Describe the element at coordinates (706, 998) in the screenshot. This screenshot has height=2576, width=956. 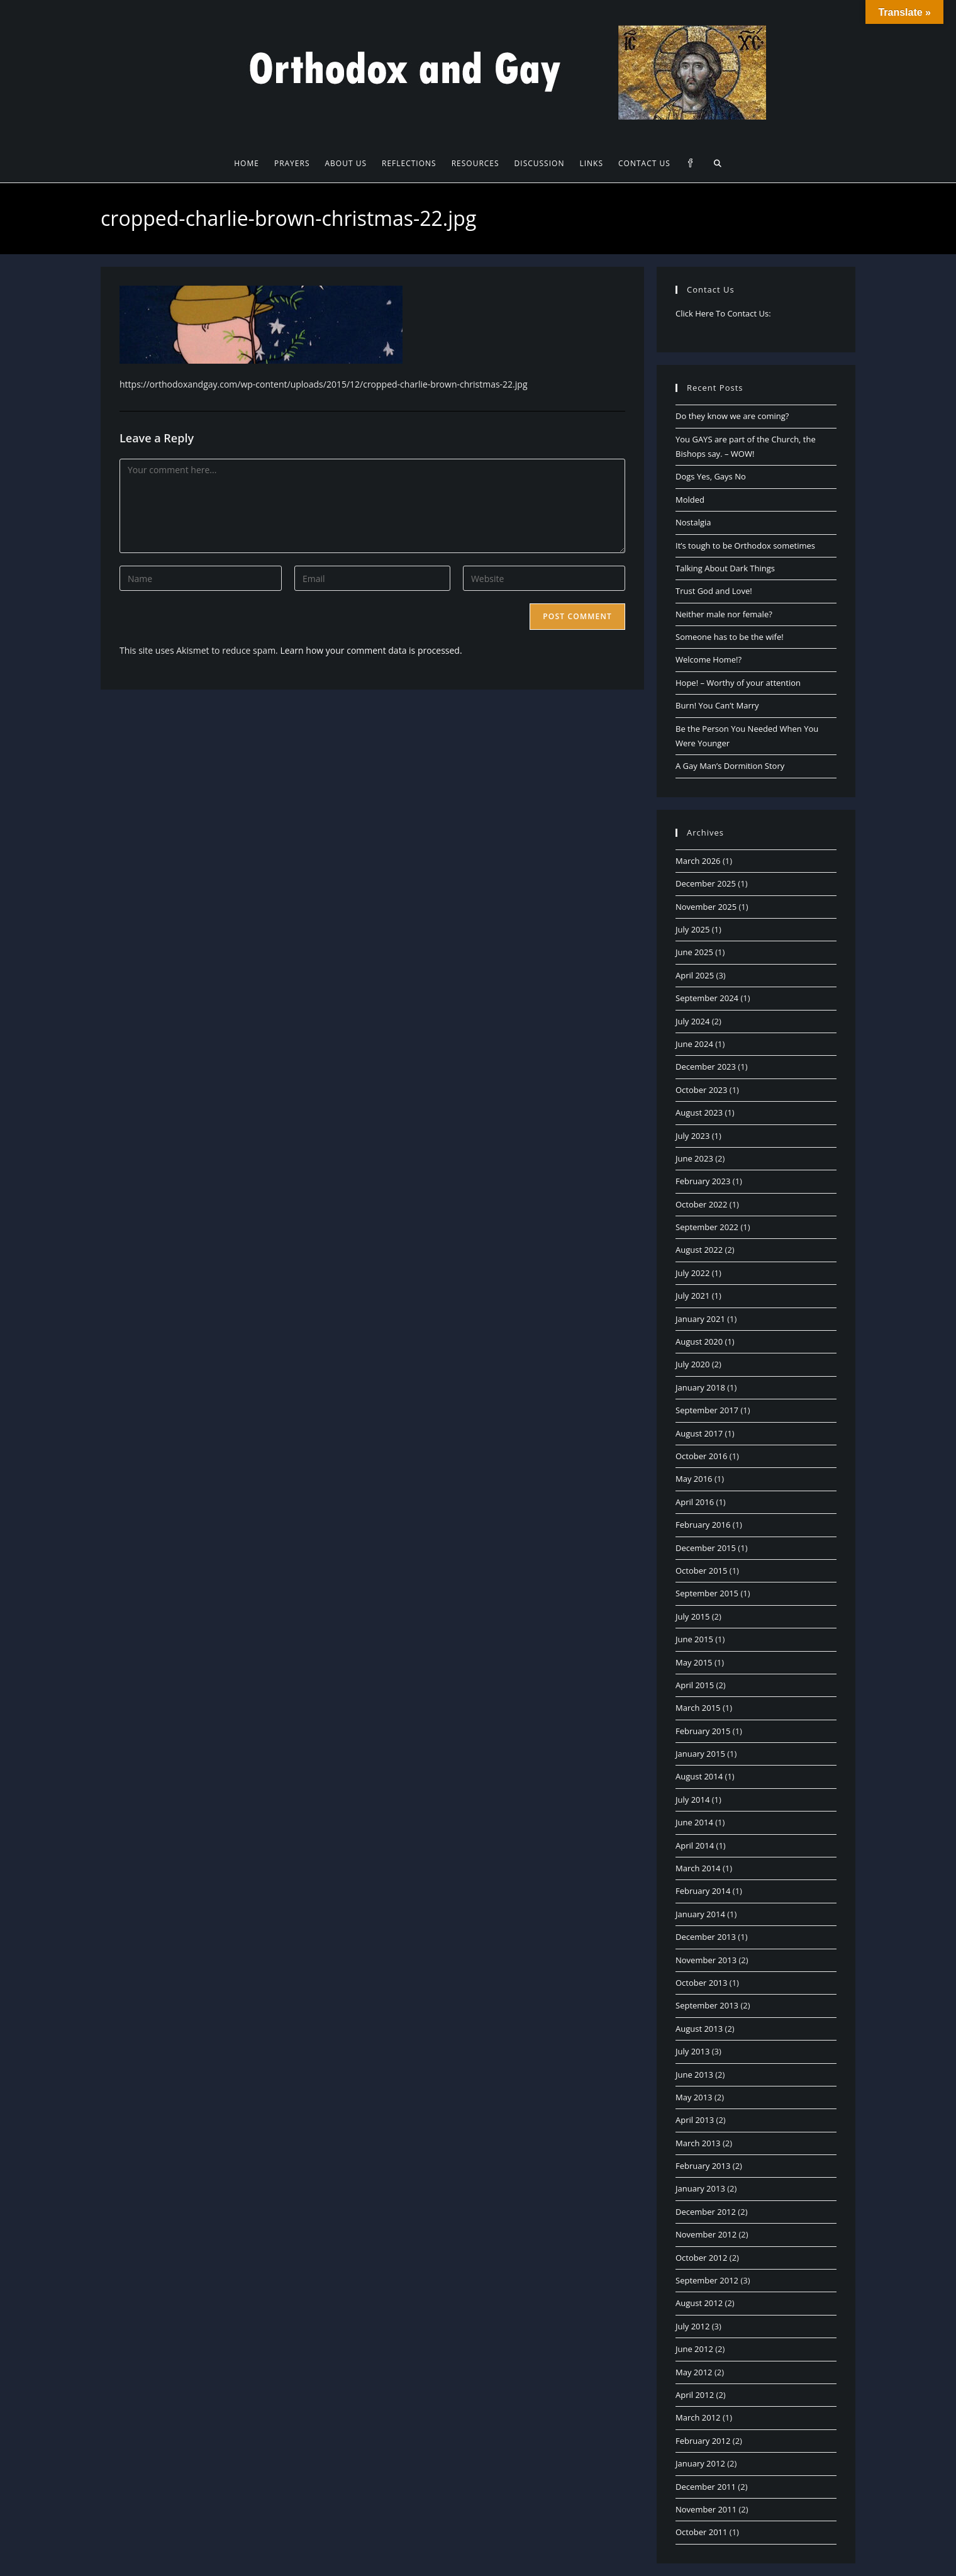
I see `September 2024` at that location.